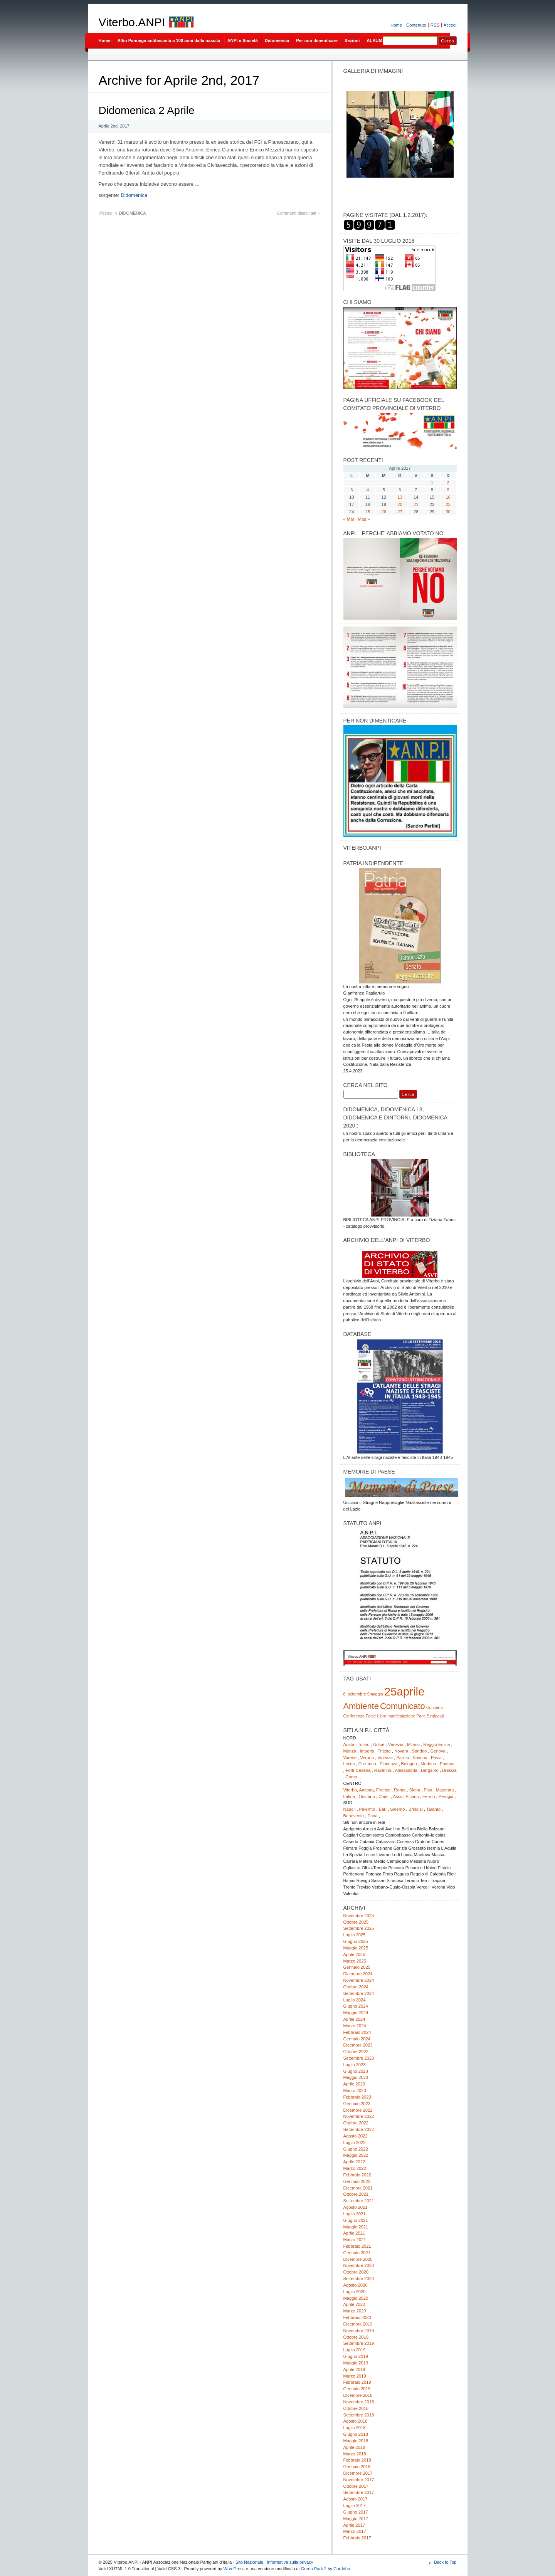 Image resolution: width=555 pixels, height=2576 pixels. What do you see at coordinates (358, 1928) in the screenshot?
I see `Settembre 2025` at bounding box center [358, 1928].